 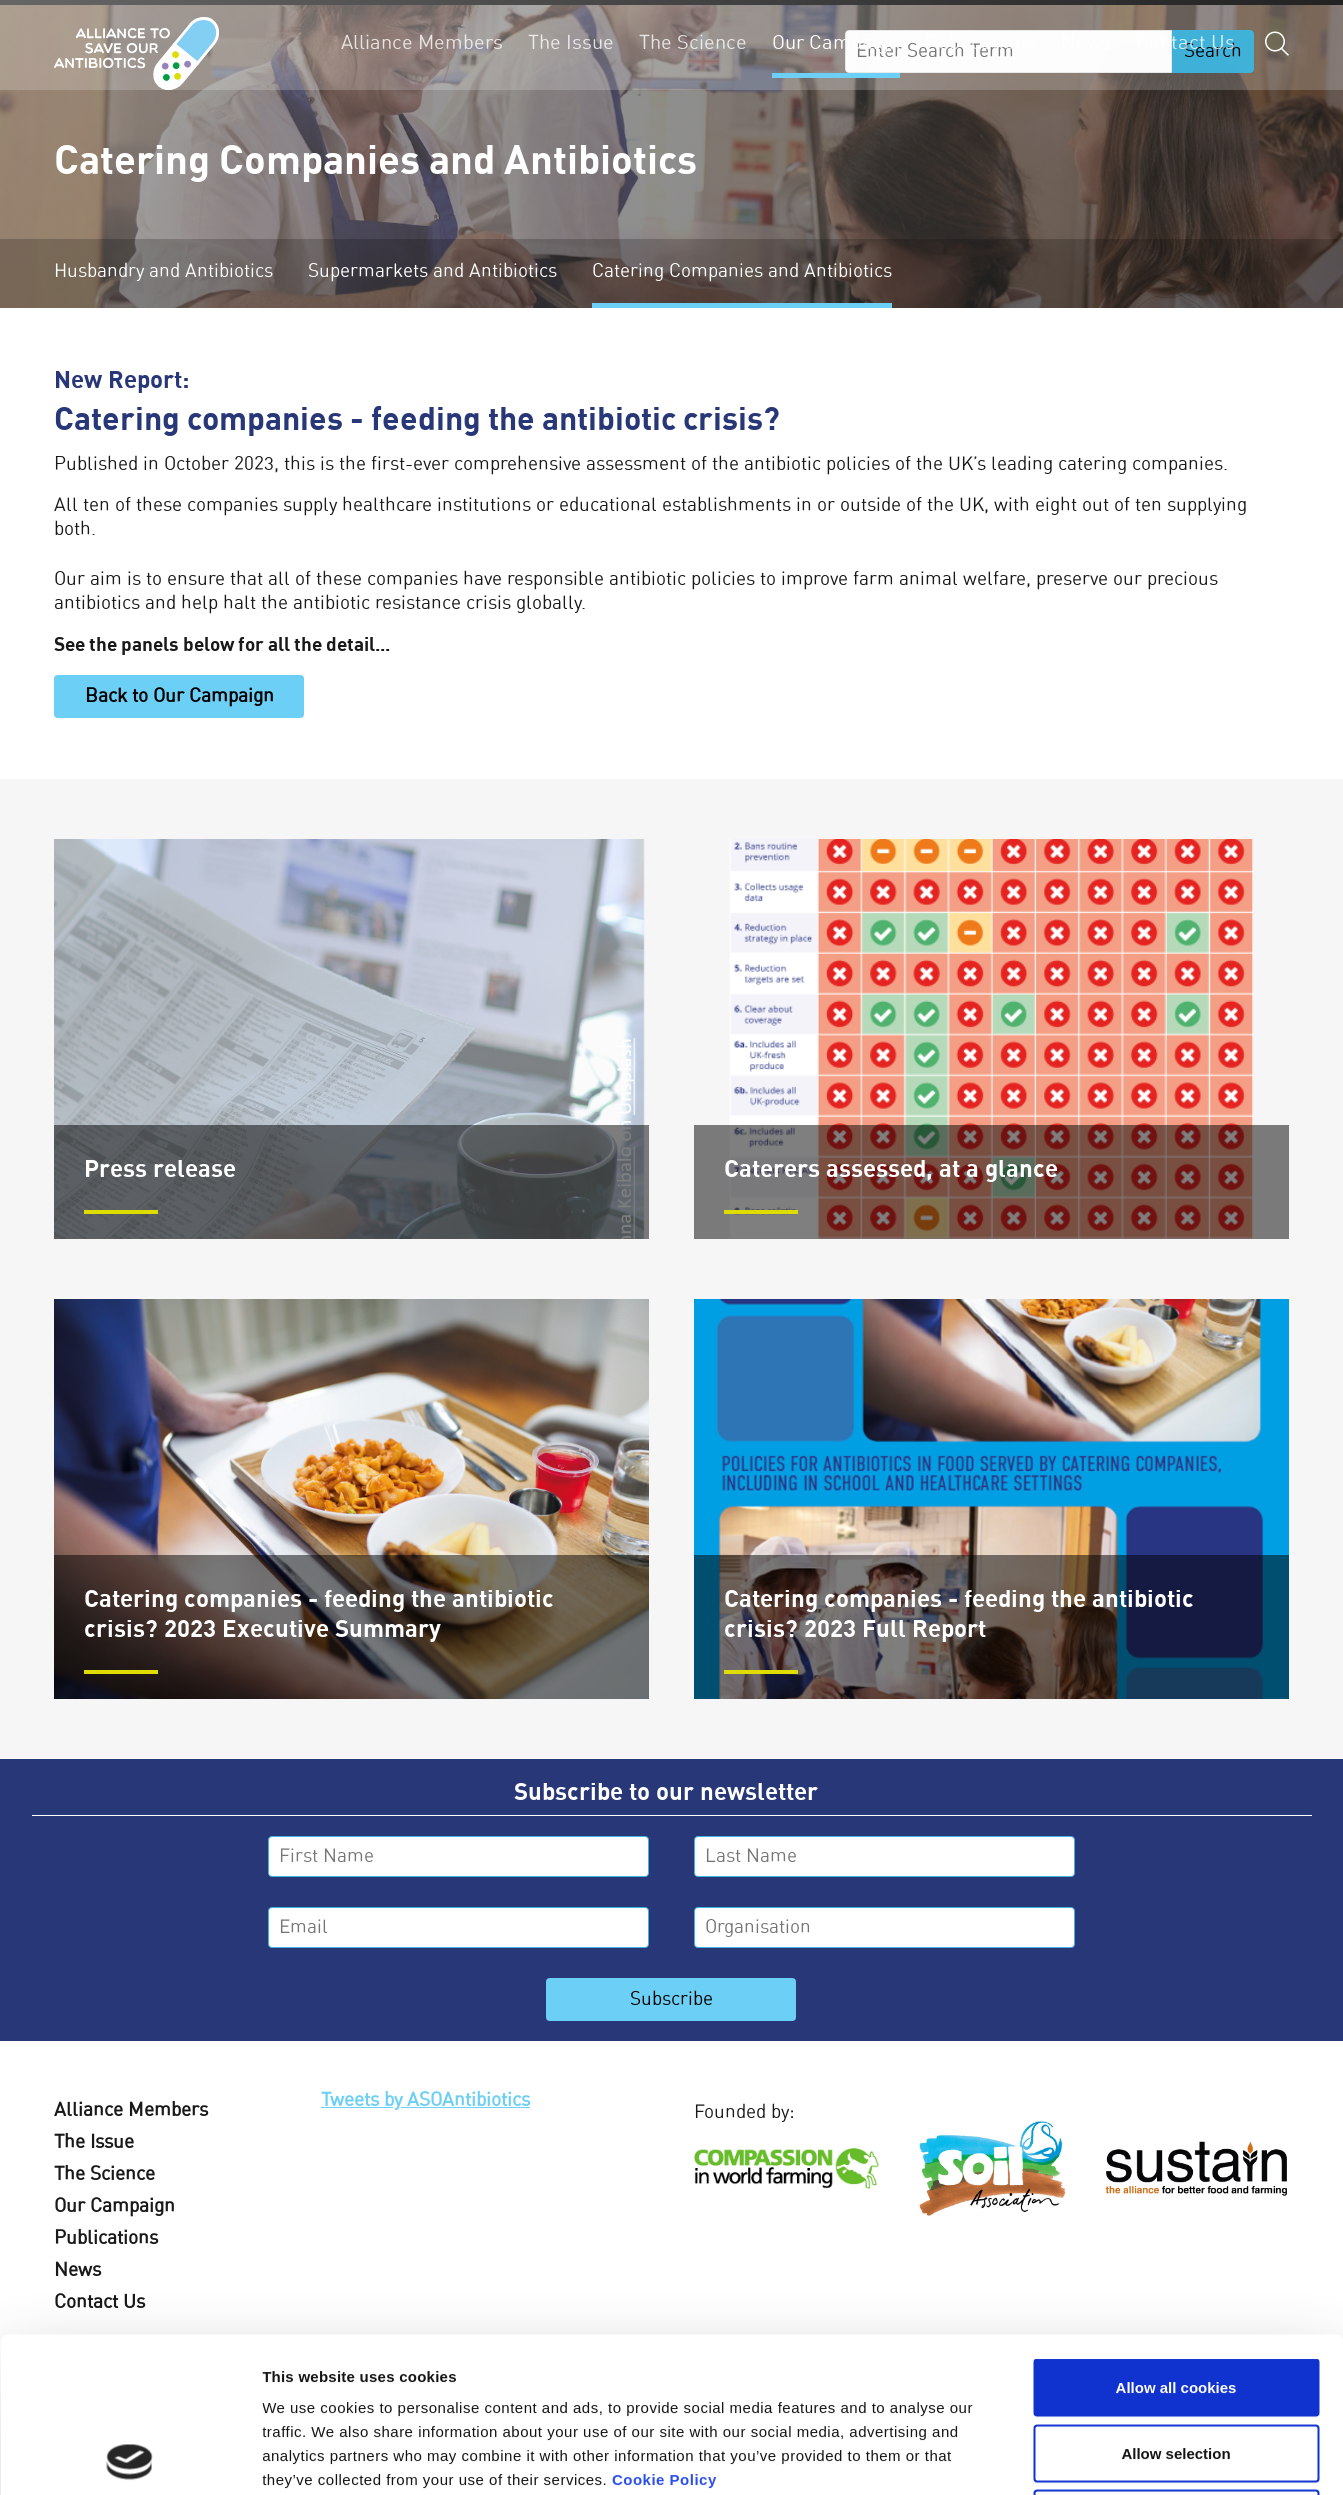 What do you see at coordinates (1185, 43) in the screenshot?
I see `Contact Us` at bounding box center [1185, 43].